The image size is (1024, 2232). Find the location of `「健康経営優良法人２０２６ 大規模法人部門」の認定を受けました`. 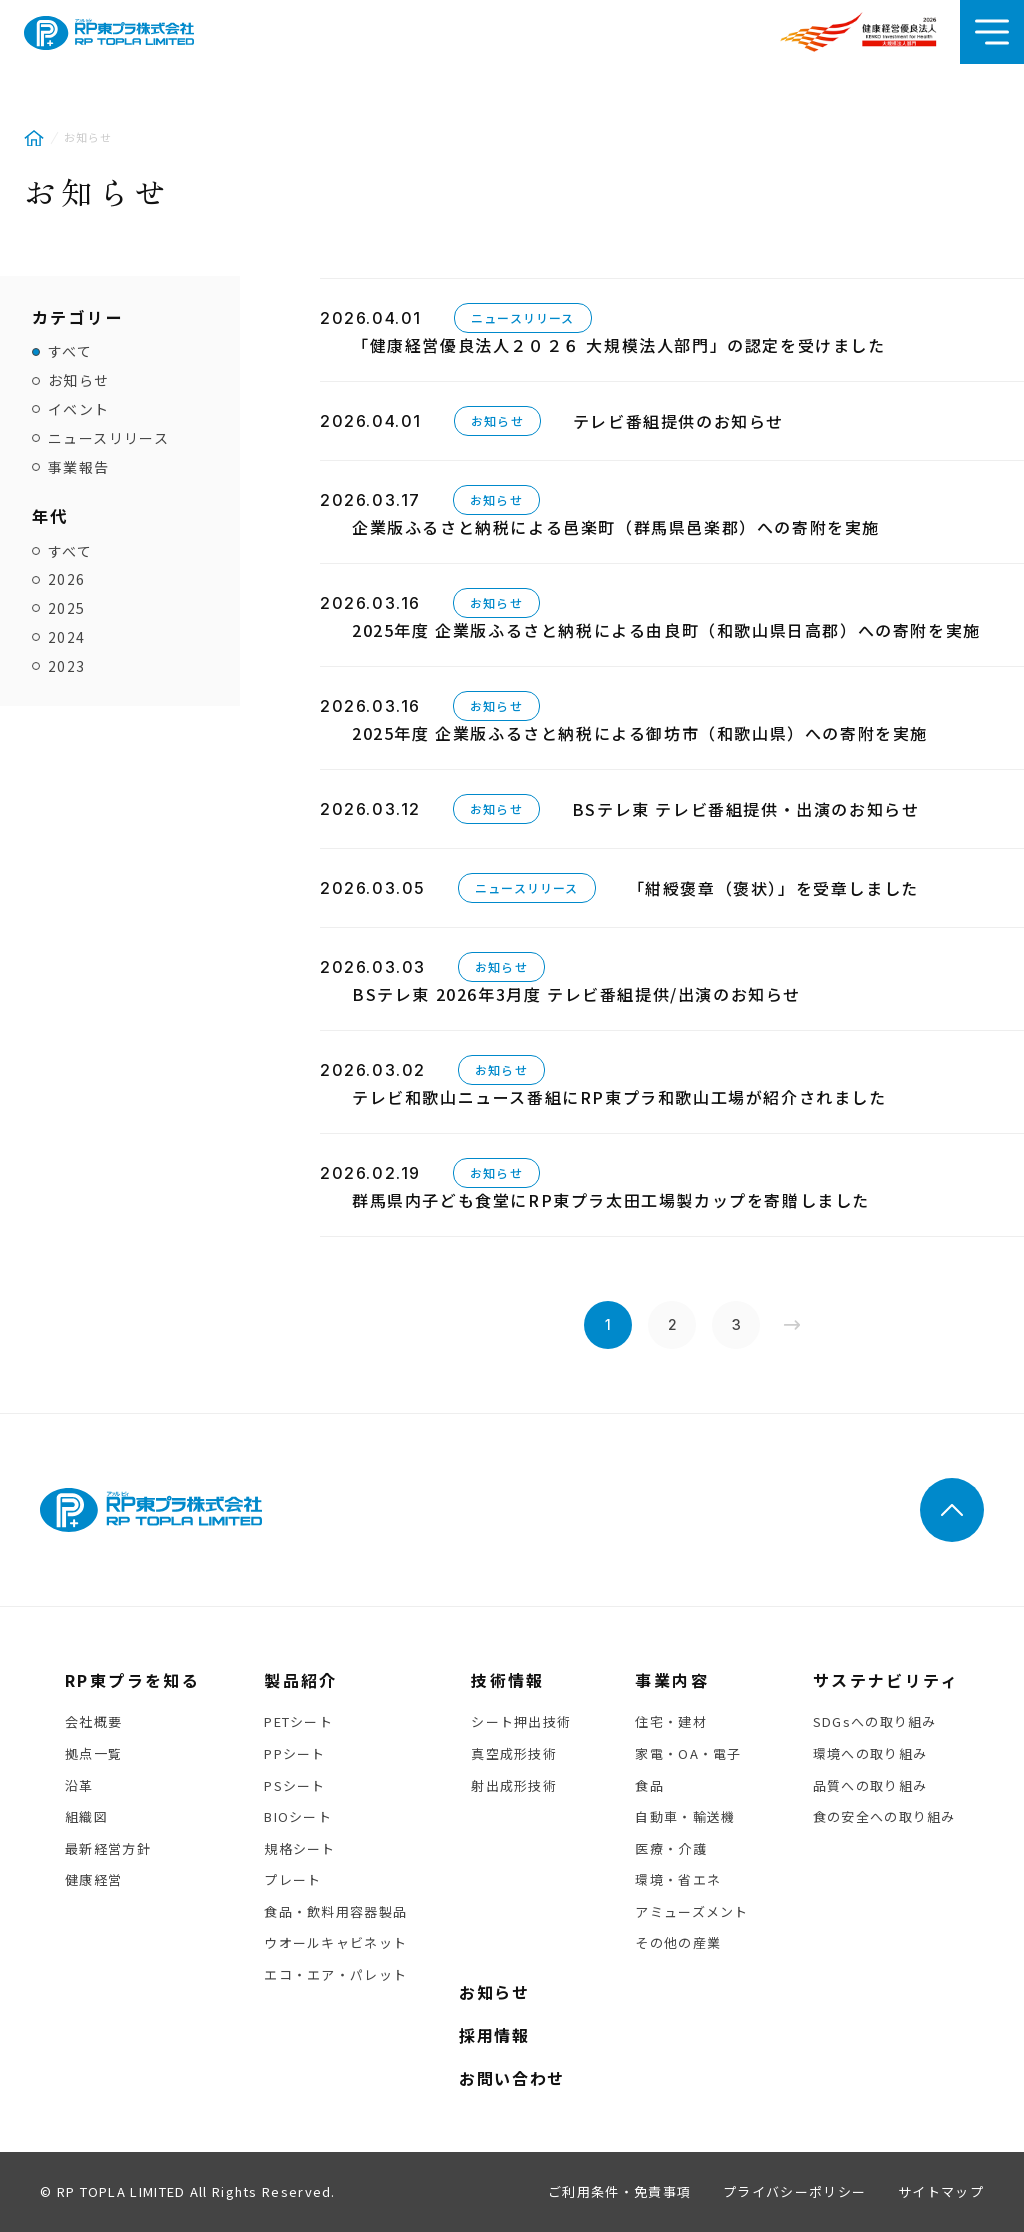

「健康経営優良法人２０２６ 大規模法人部門」の認定を受けました is located at coordinates (619, 345).